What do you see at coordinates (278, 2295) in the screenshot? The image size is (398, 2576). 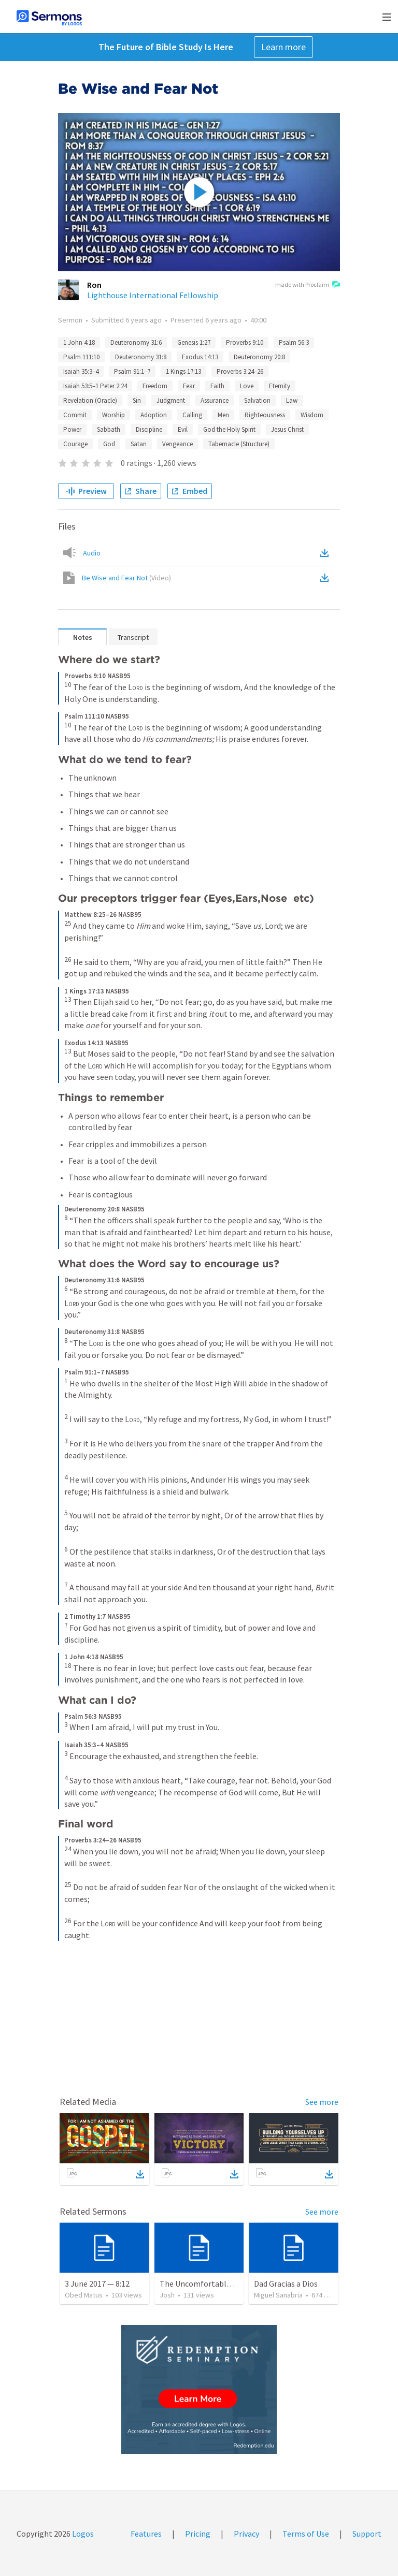 I see `Miguel Sanabria` at bounding box center [278, 2295].